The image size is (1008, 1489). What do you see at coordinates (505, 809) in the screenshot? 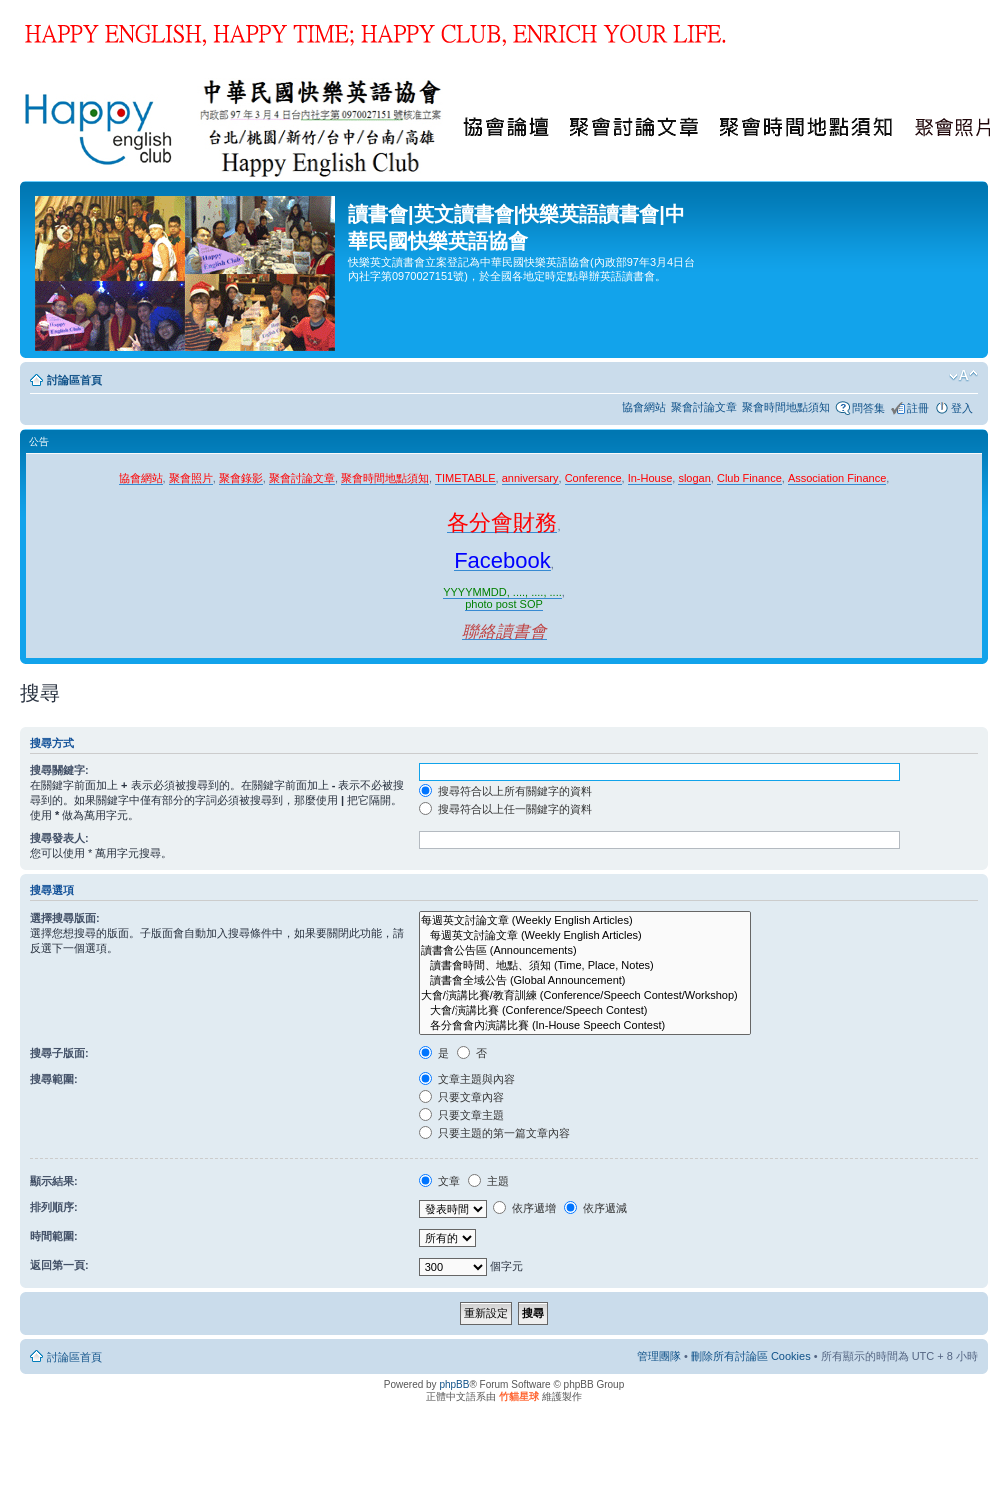
I see `搜尋符合以上任一關鍵字的資料` at bounding box center [505, 809].